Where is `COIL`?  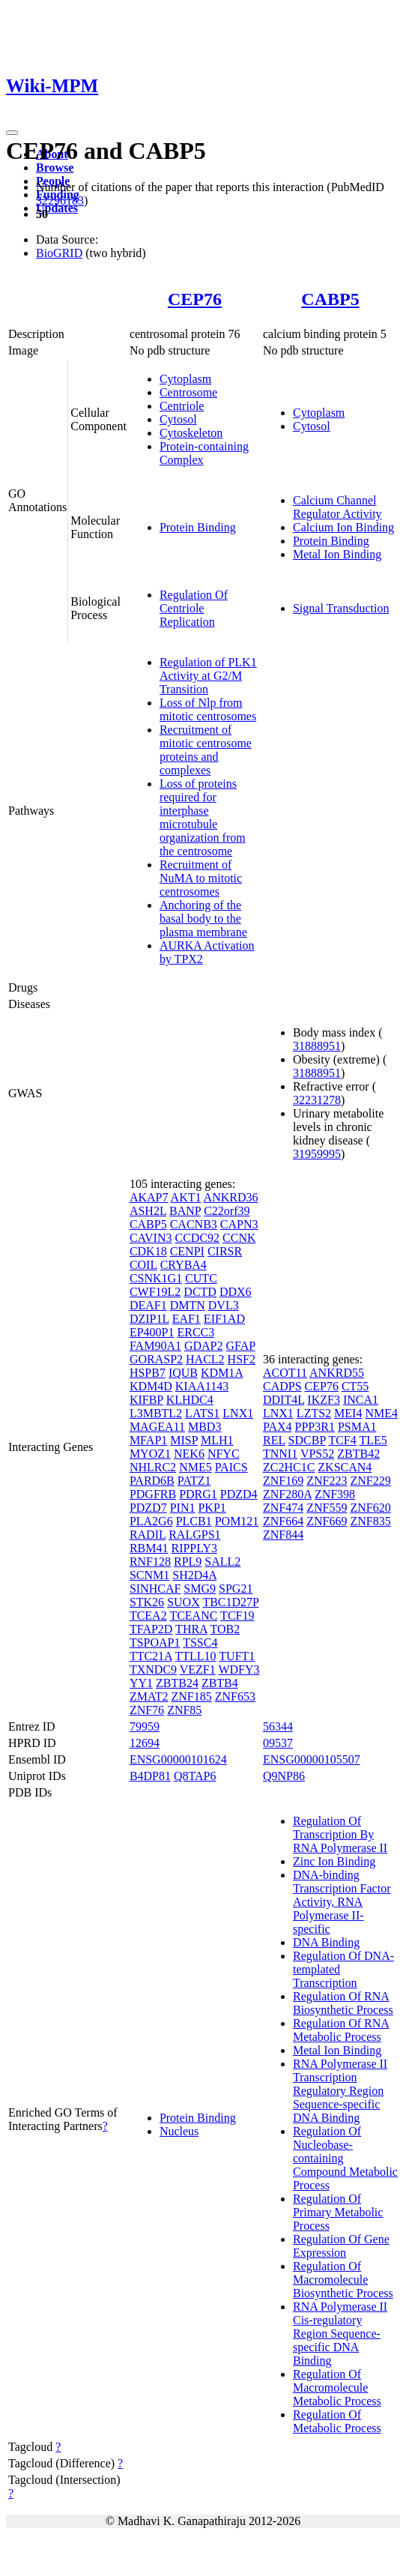 COIL is located at coordinates (143, 1264).